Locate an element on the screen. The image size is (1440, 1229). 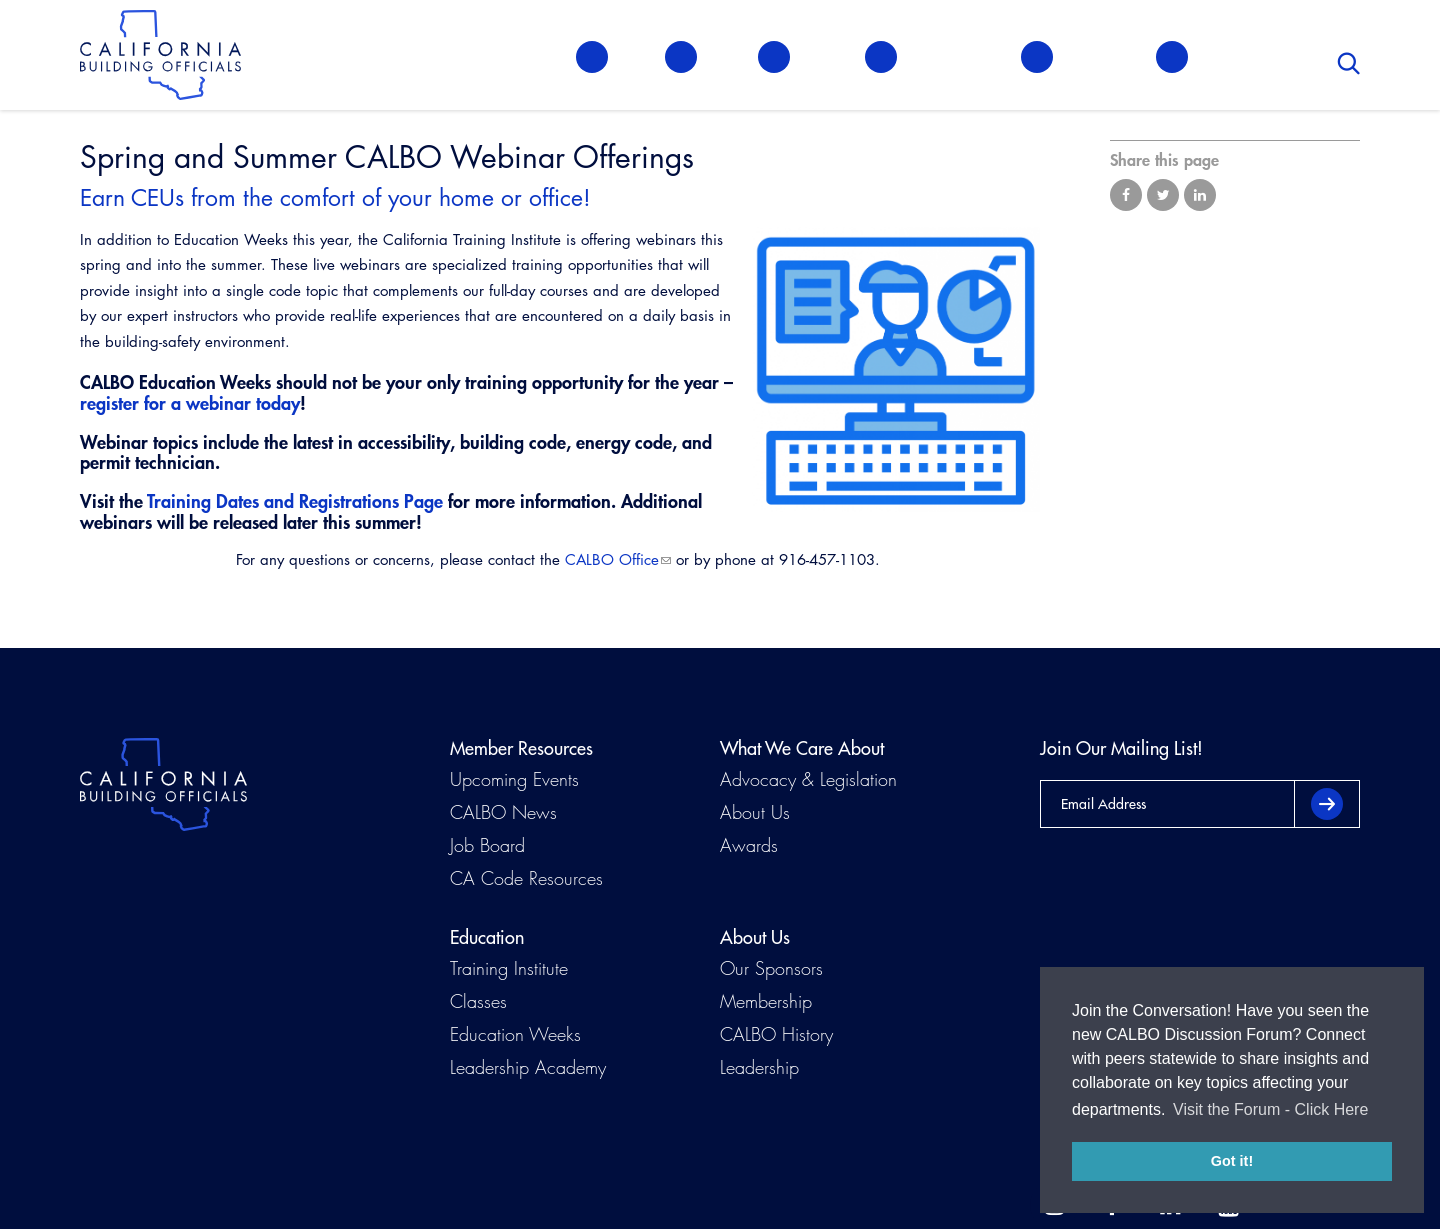
Share on Twitter is located at coordinates (1163, 195).